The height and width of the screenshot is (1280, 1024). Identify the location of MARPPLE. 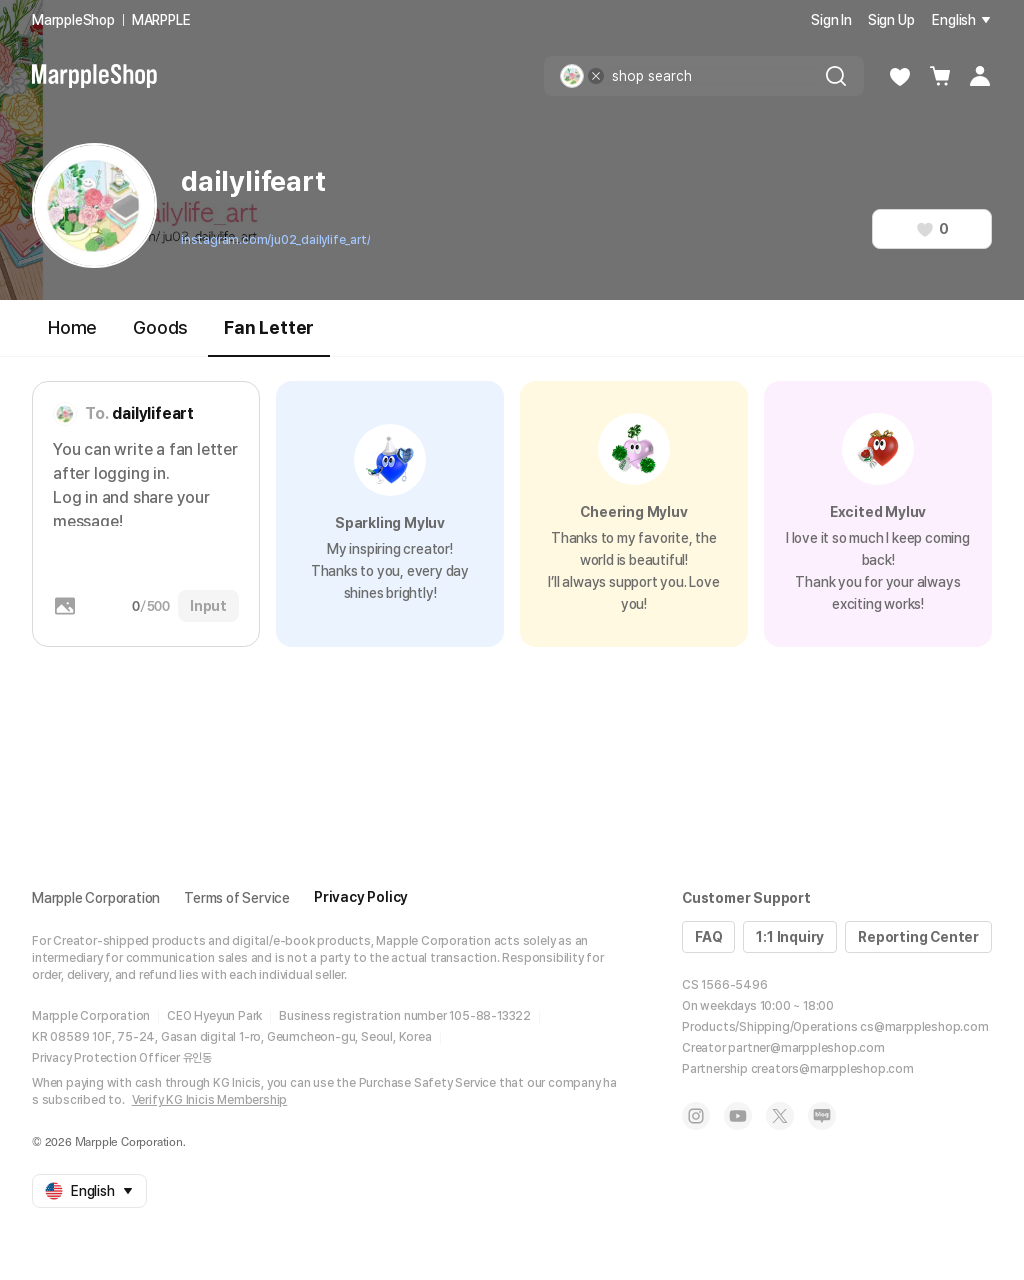
(161, 20).